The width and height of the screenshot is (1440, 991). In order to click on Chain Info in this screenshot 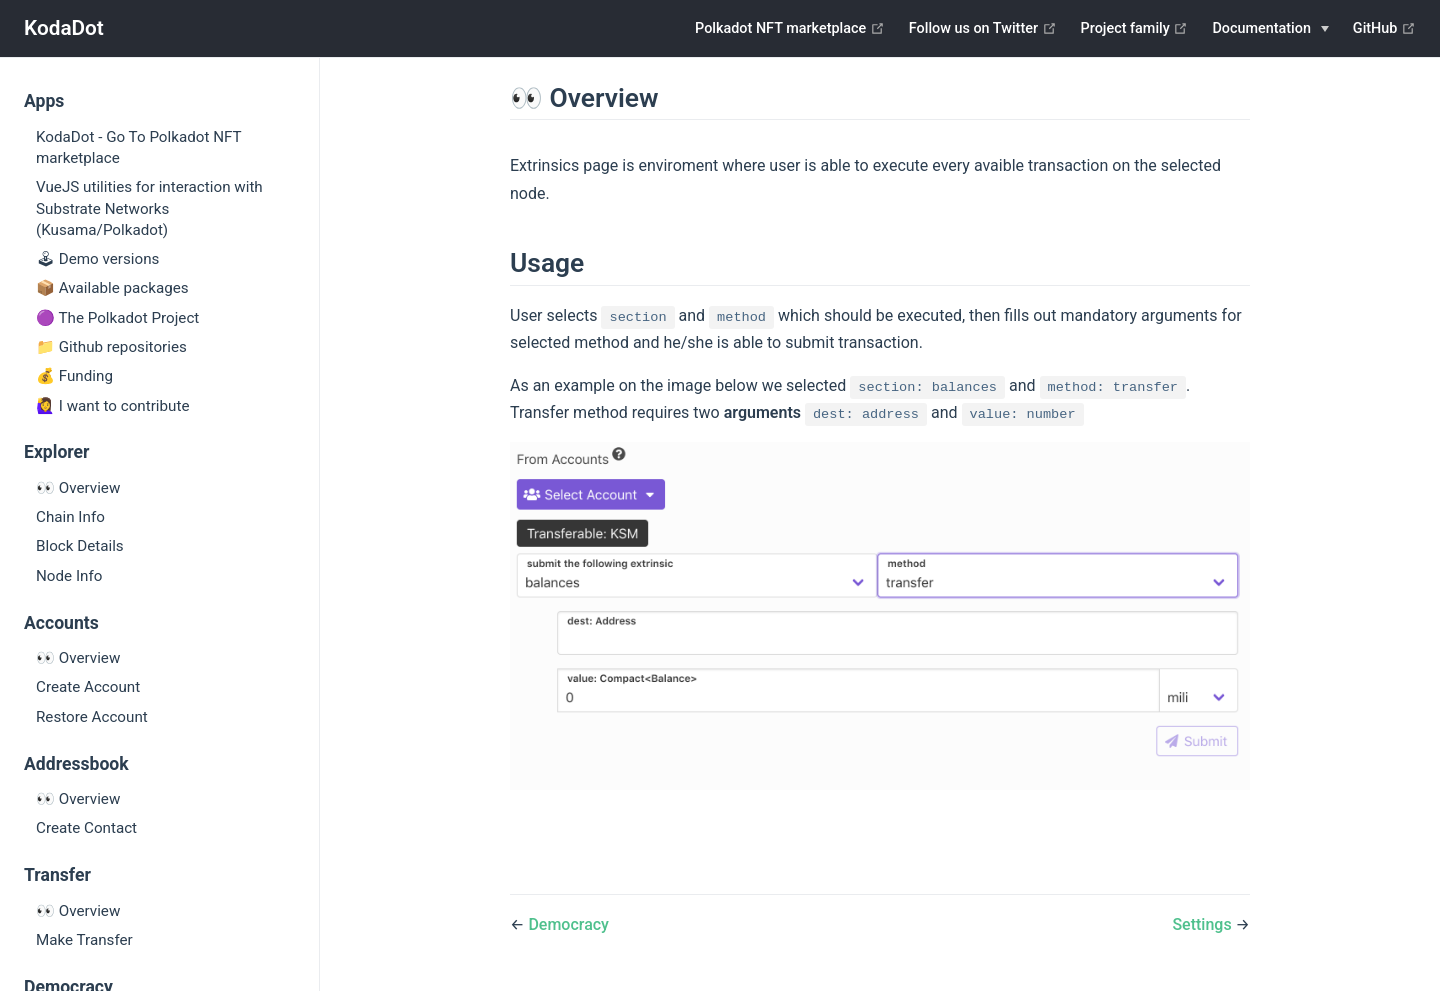, I will do `click(70, 517)`.